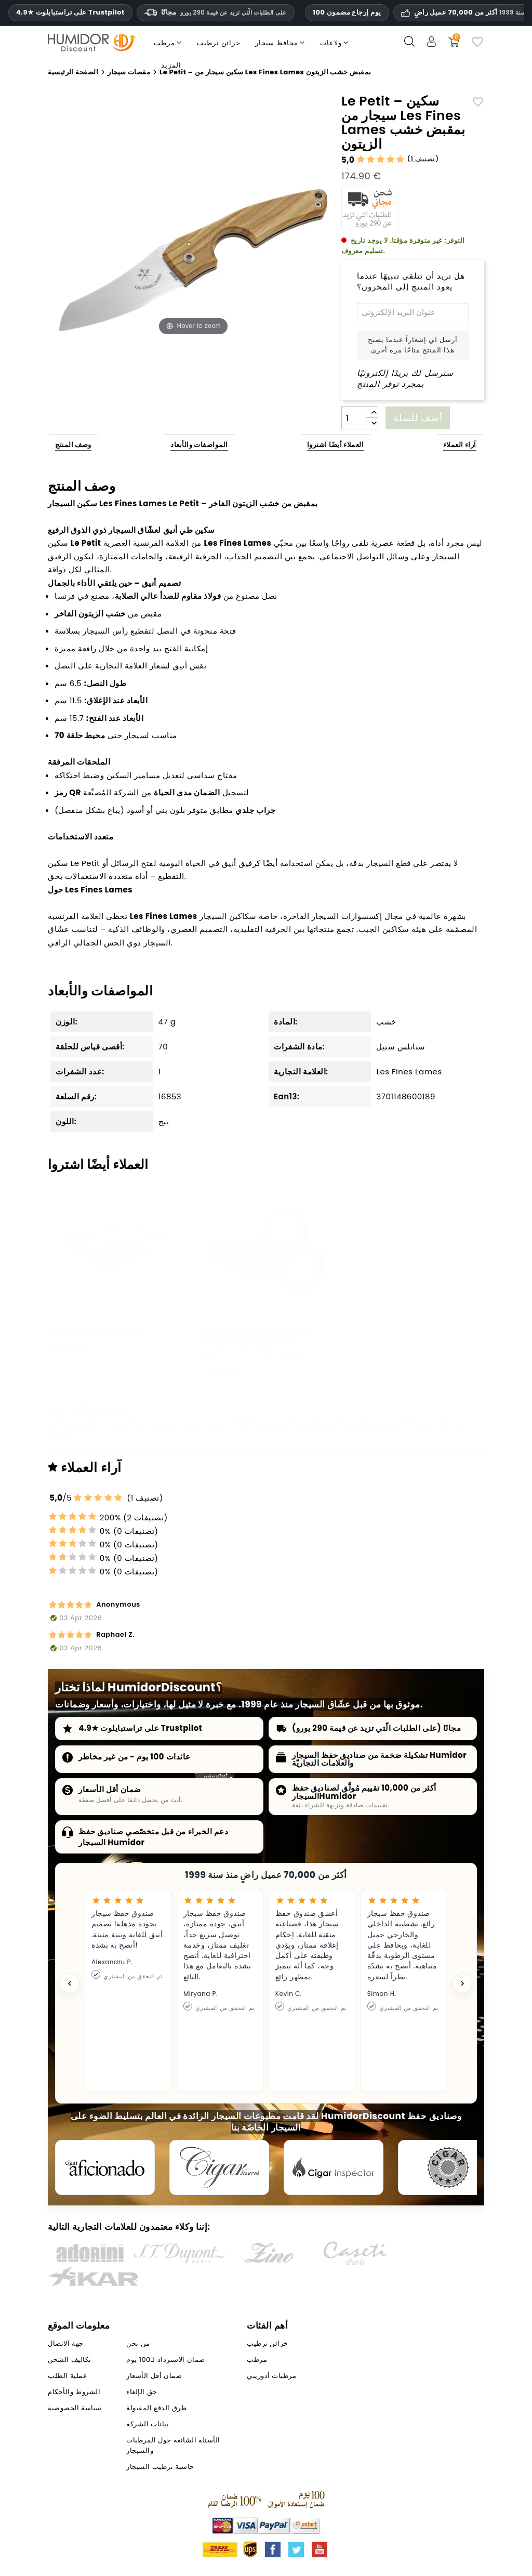  Describe the element at coordinates (255, 1336) in the screenshot. I see `Fox قطاعة السيجار Figaro فولاذ مقاوم للصدأ أسود 747 BSW` at that location.